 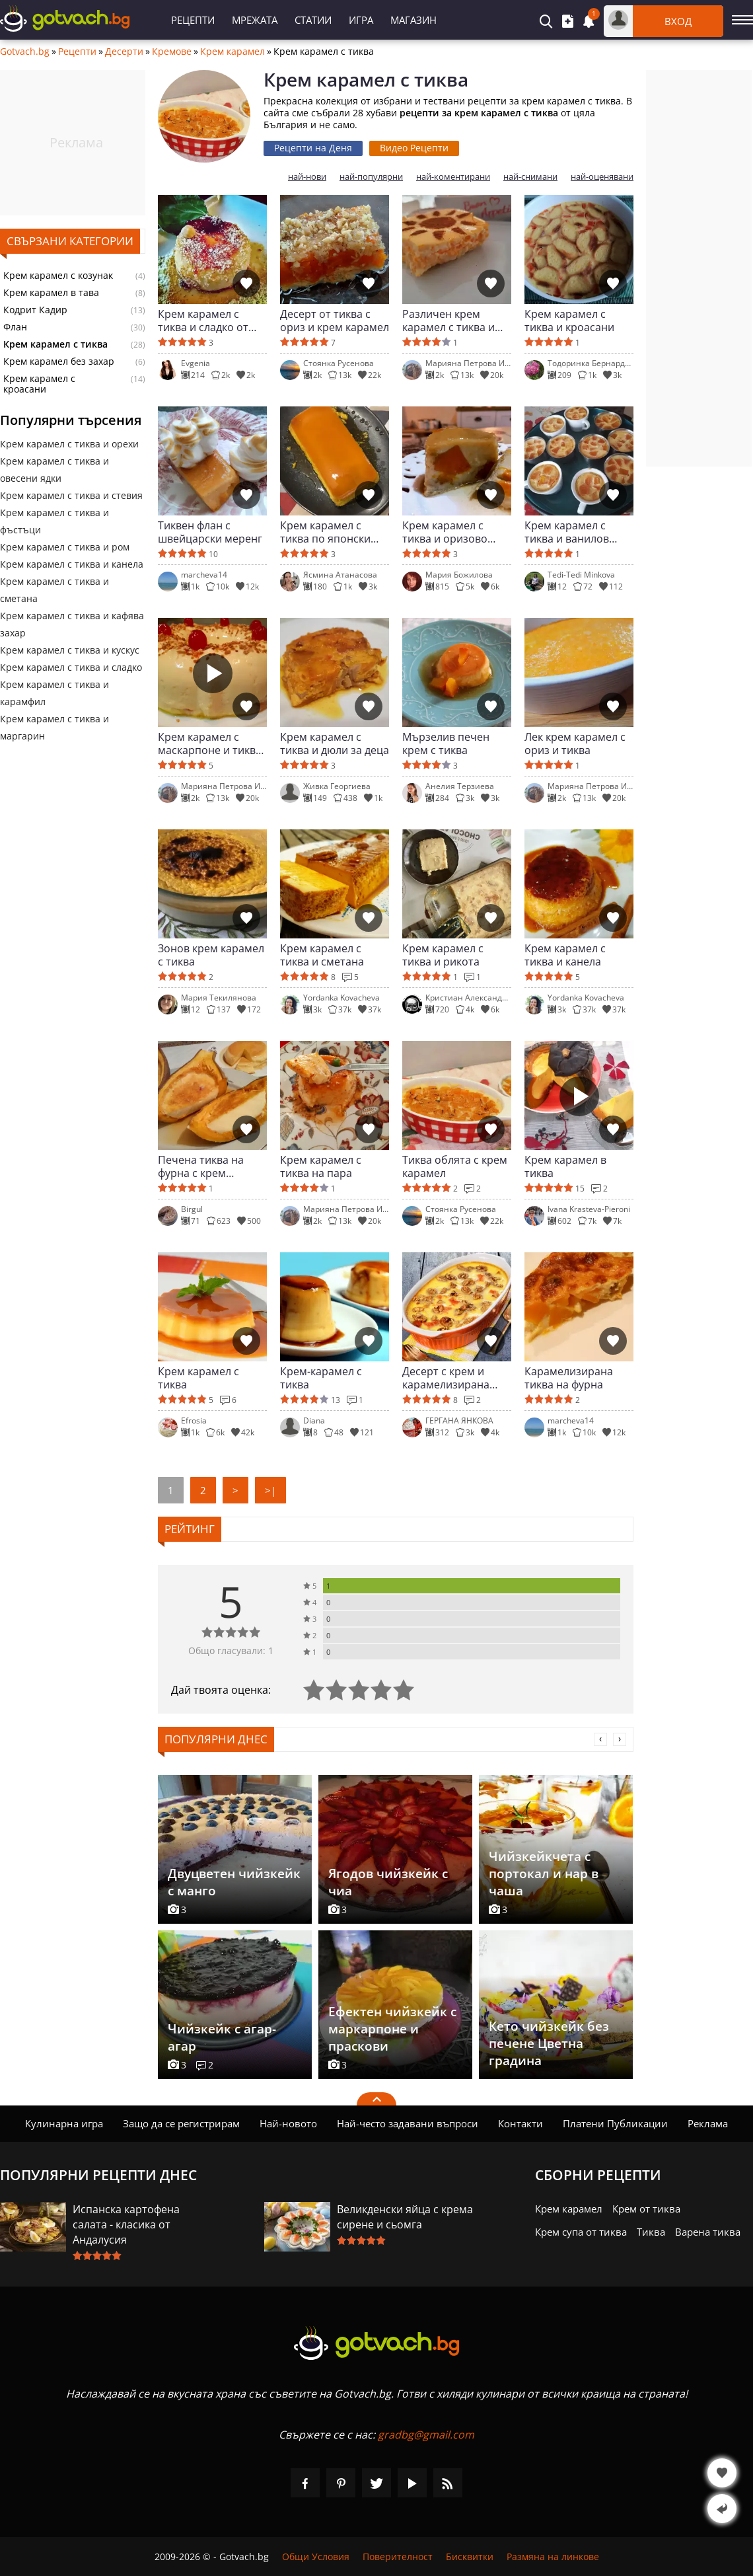 I want to click on Gotvach.bg, so click(x=25, y=51).